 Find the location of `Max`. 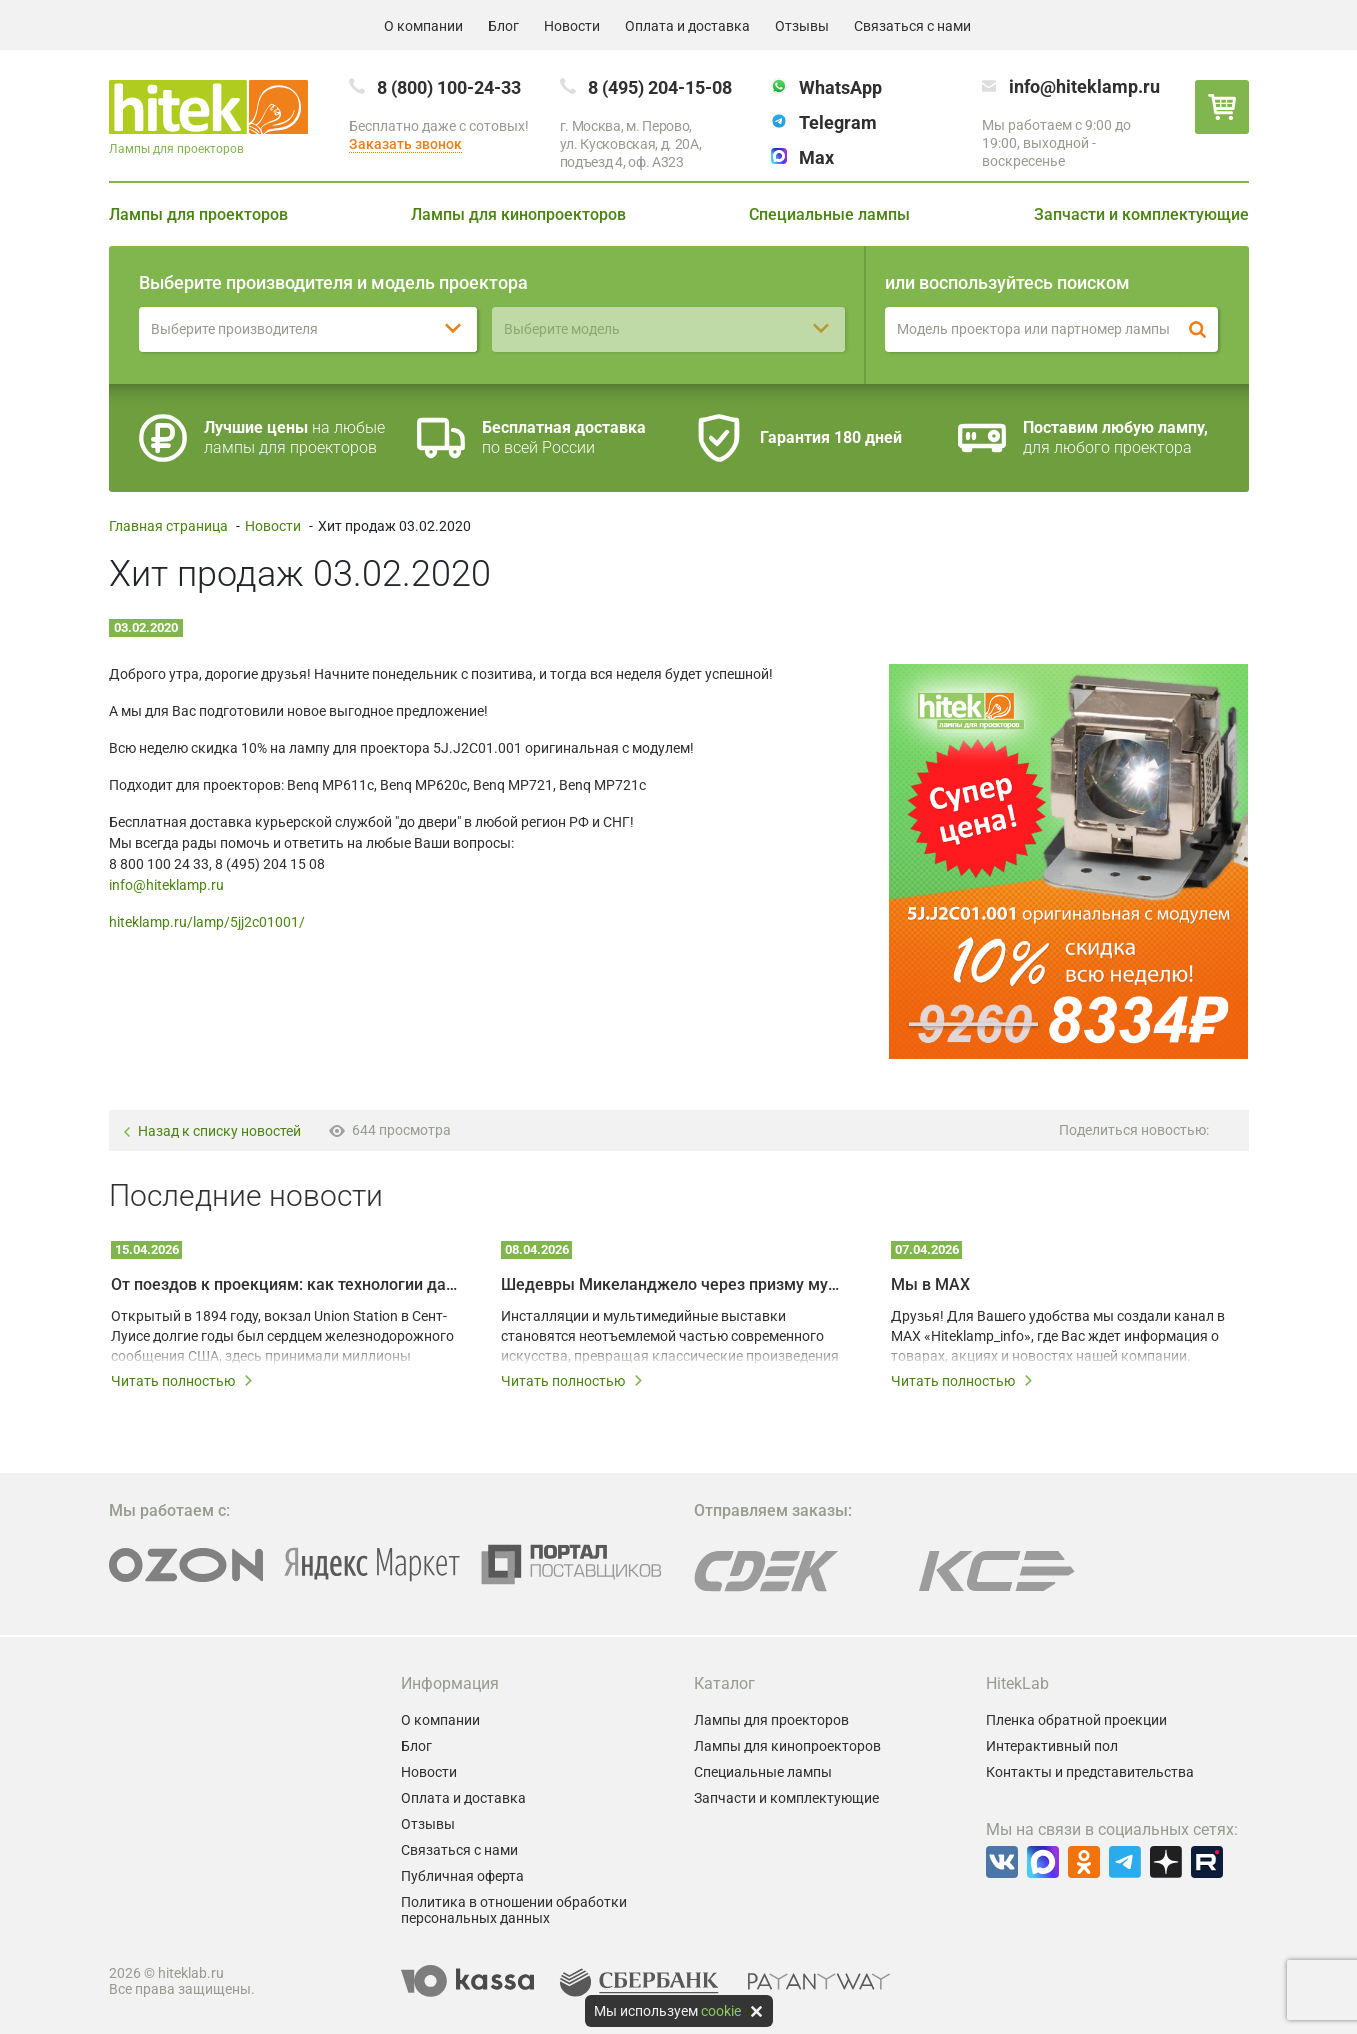

Max is located at coordinates (816, 157).